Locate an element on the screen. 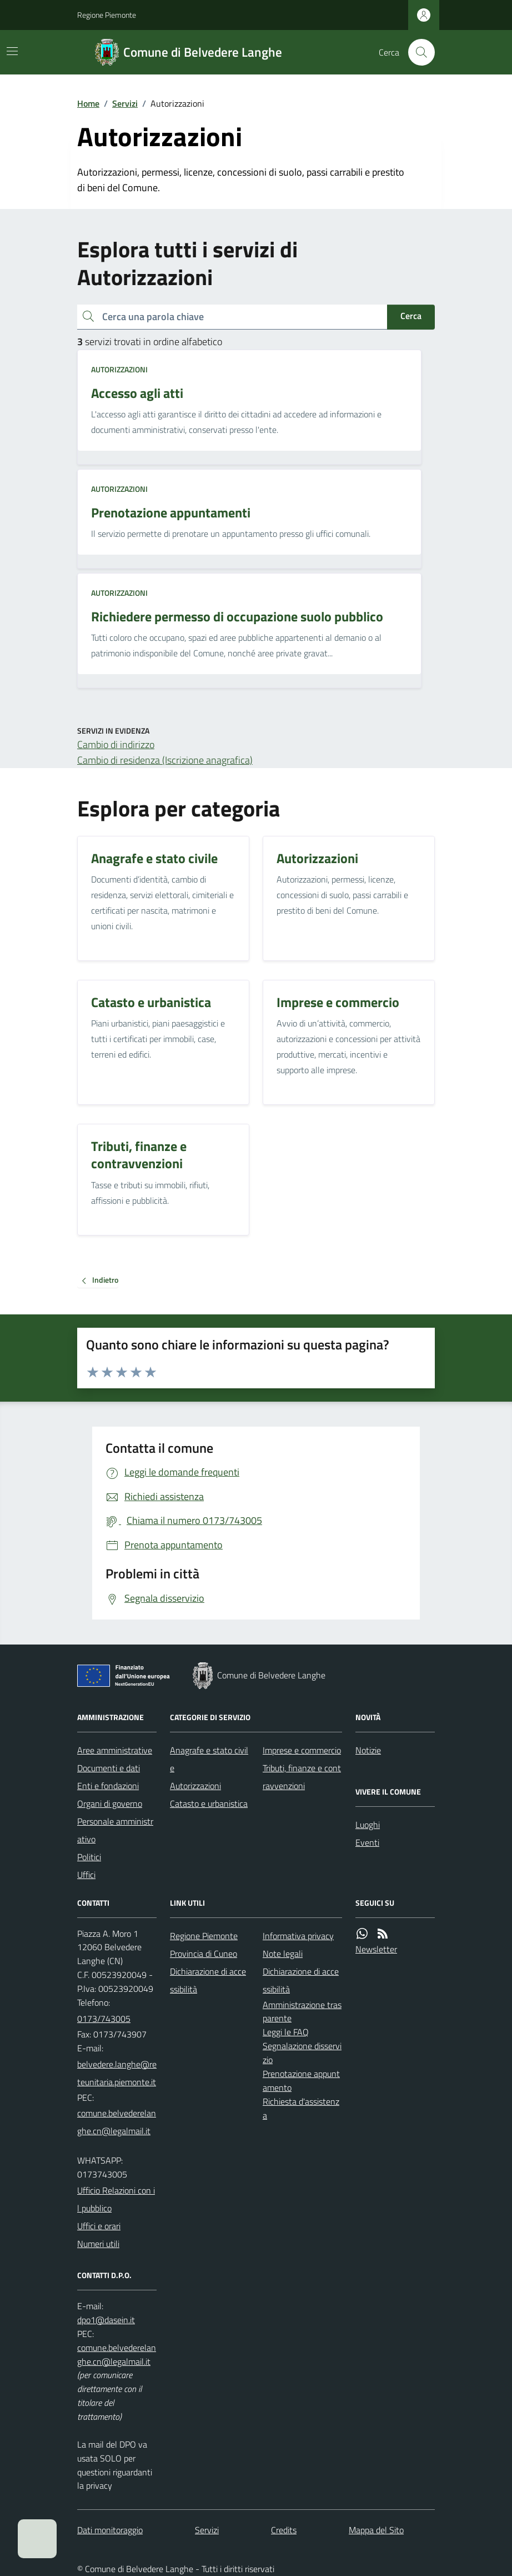 The image size is (512, 2576). Note legali is located at coordinates (283, 1953).